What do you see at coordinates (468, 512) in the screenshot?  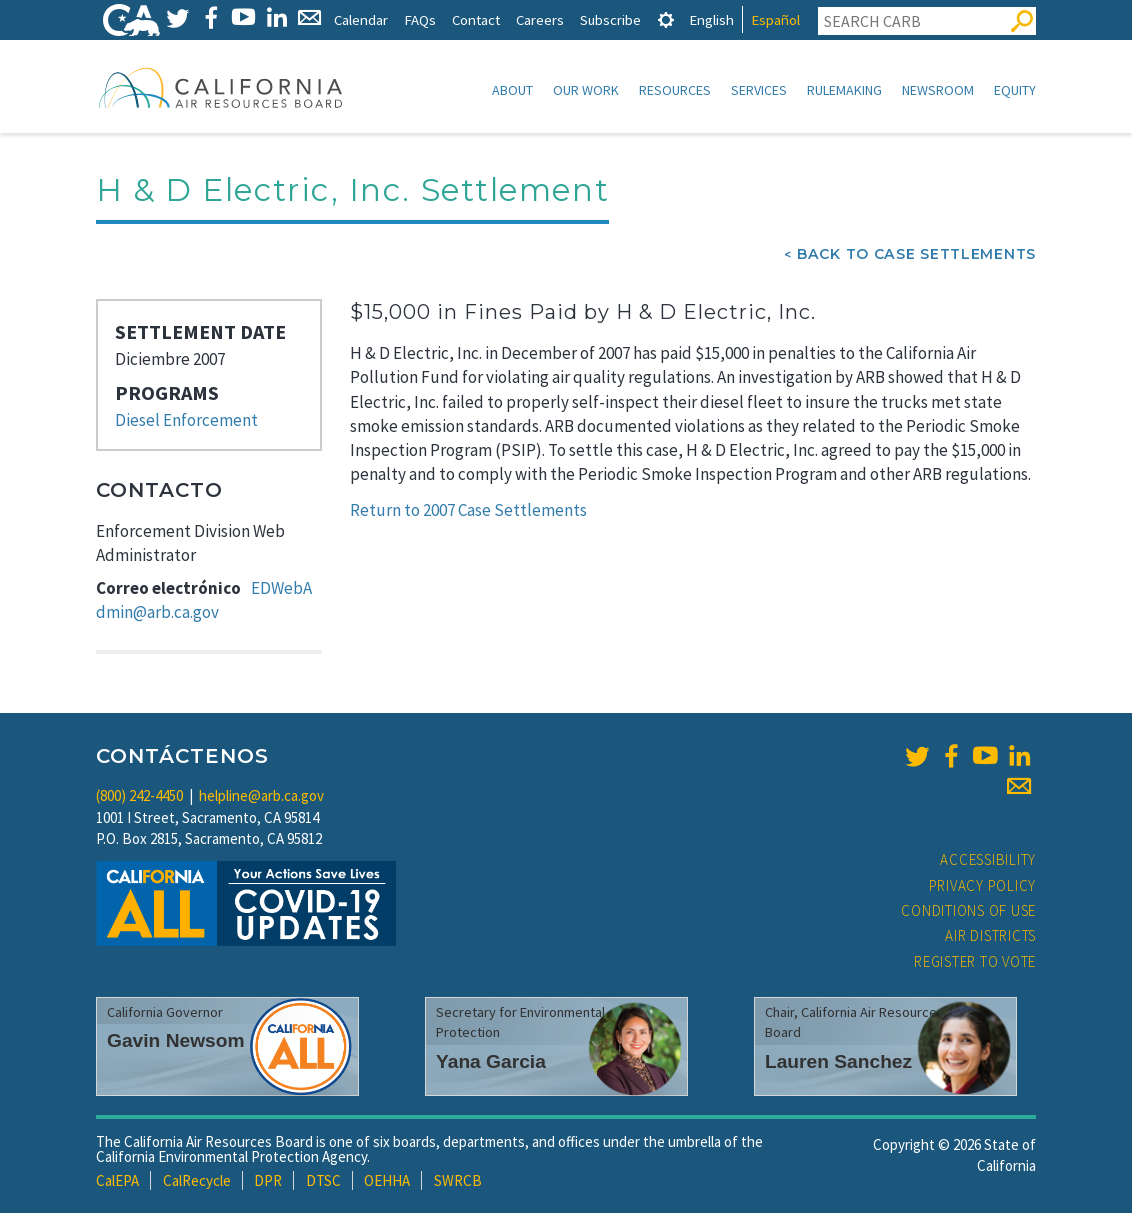 I see `Return to 2007 Case Settlements` at bounding box center [468, 512].